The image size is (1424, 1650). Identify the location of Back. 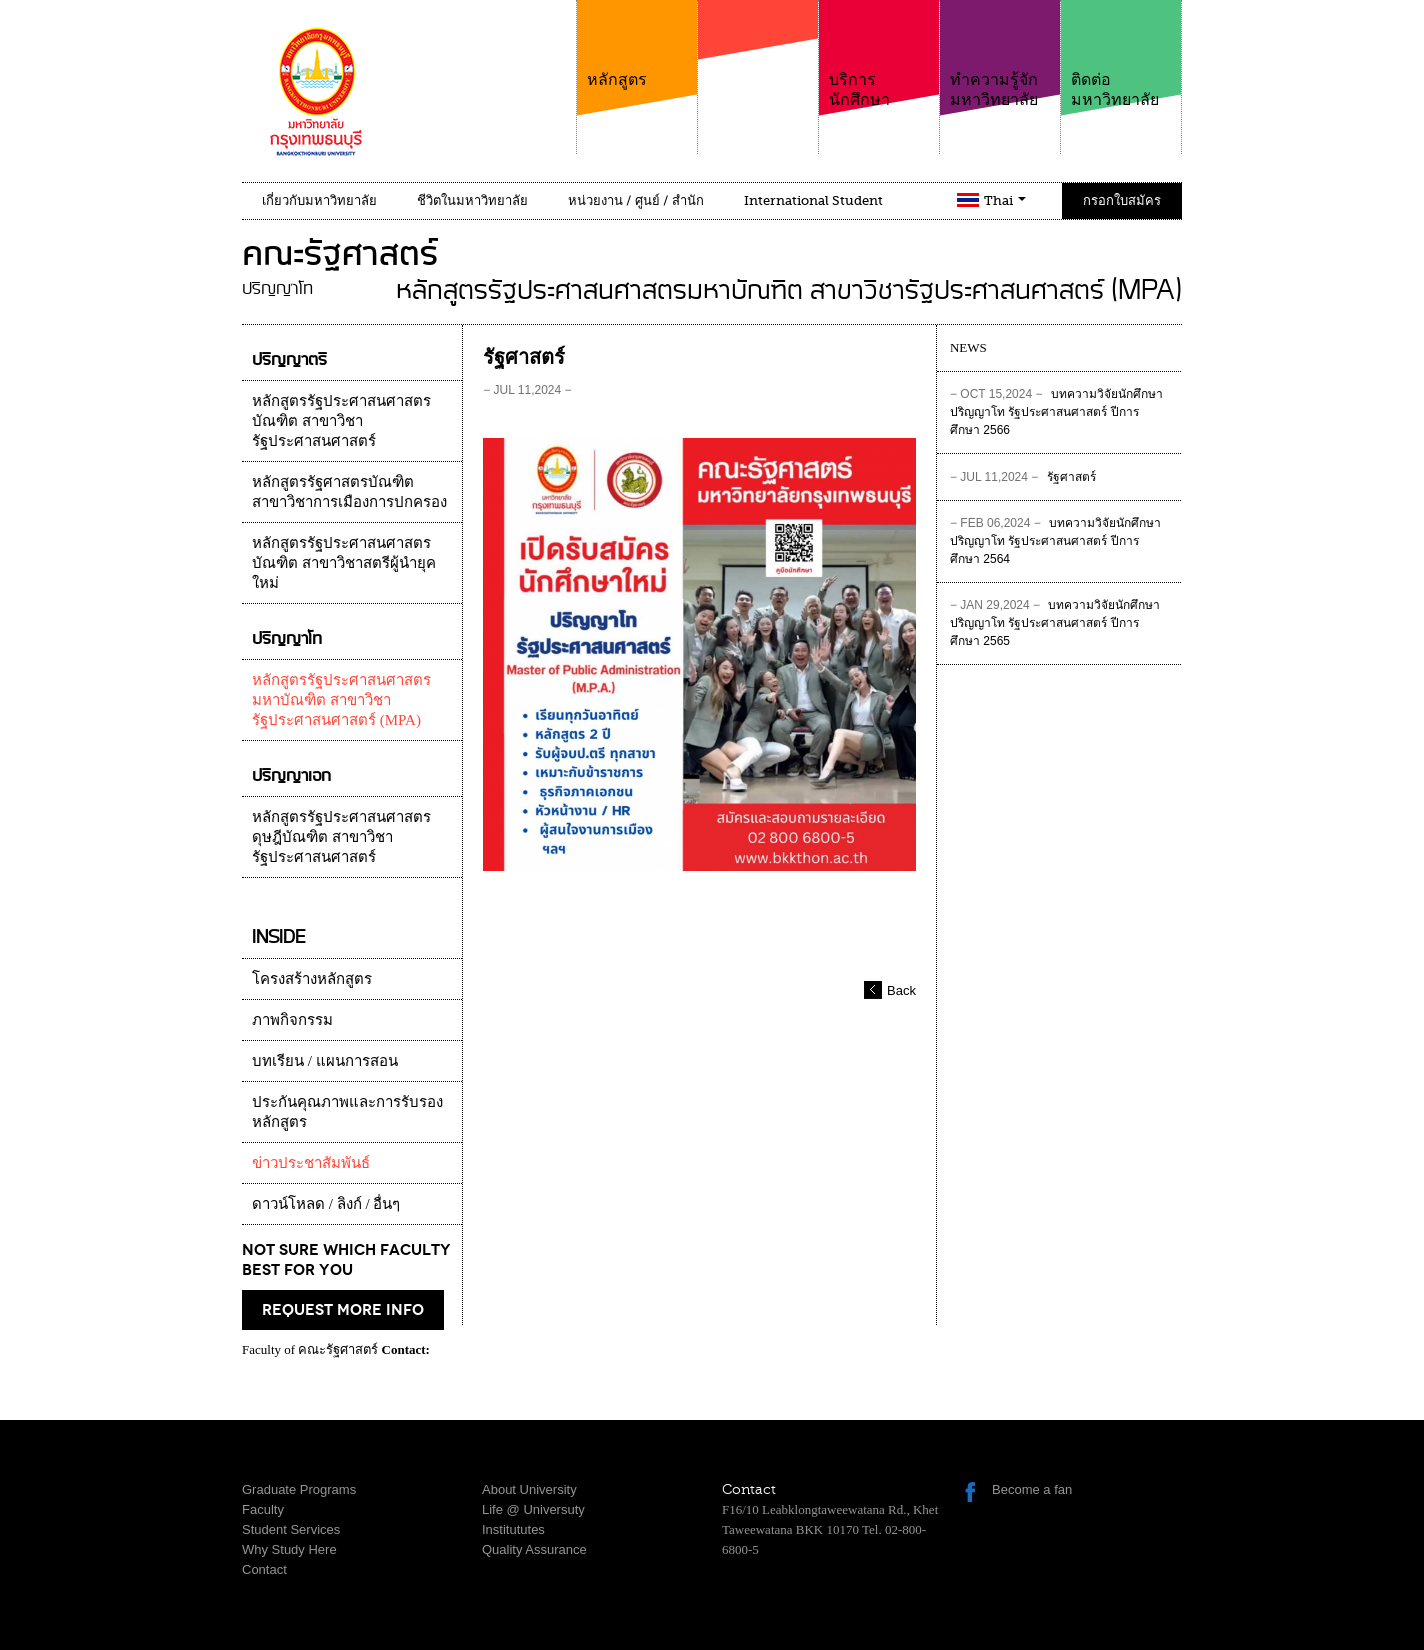
(901, 990).